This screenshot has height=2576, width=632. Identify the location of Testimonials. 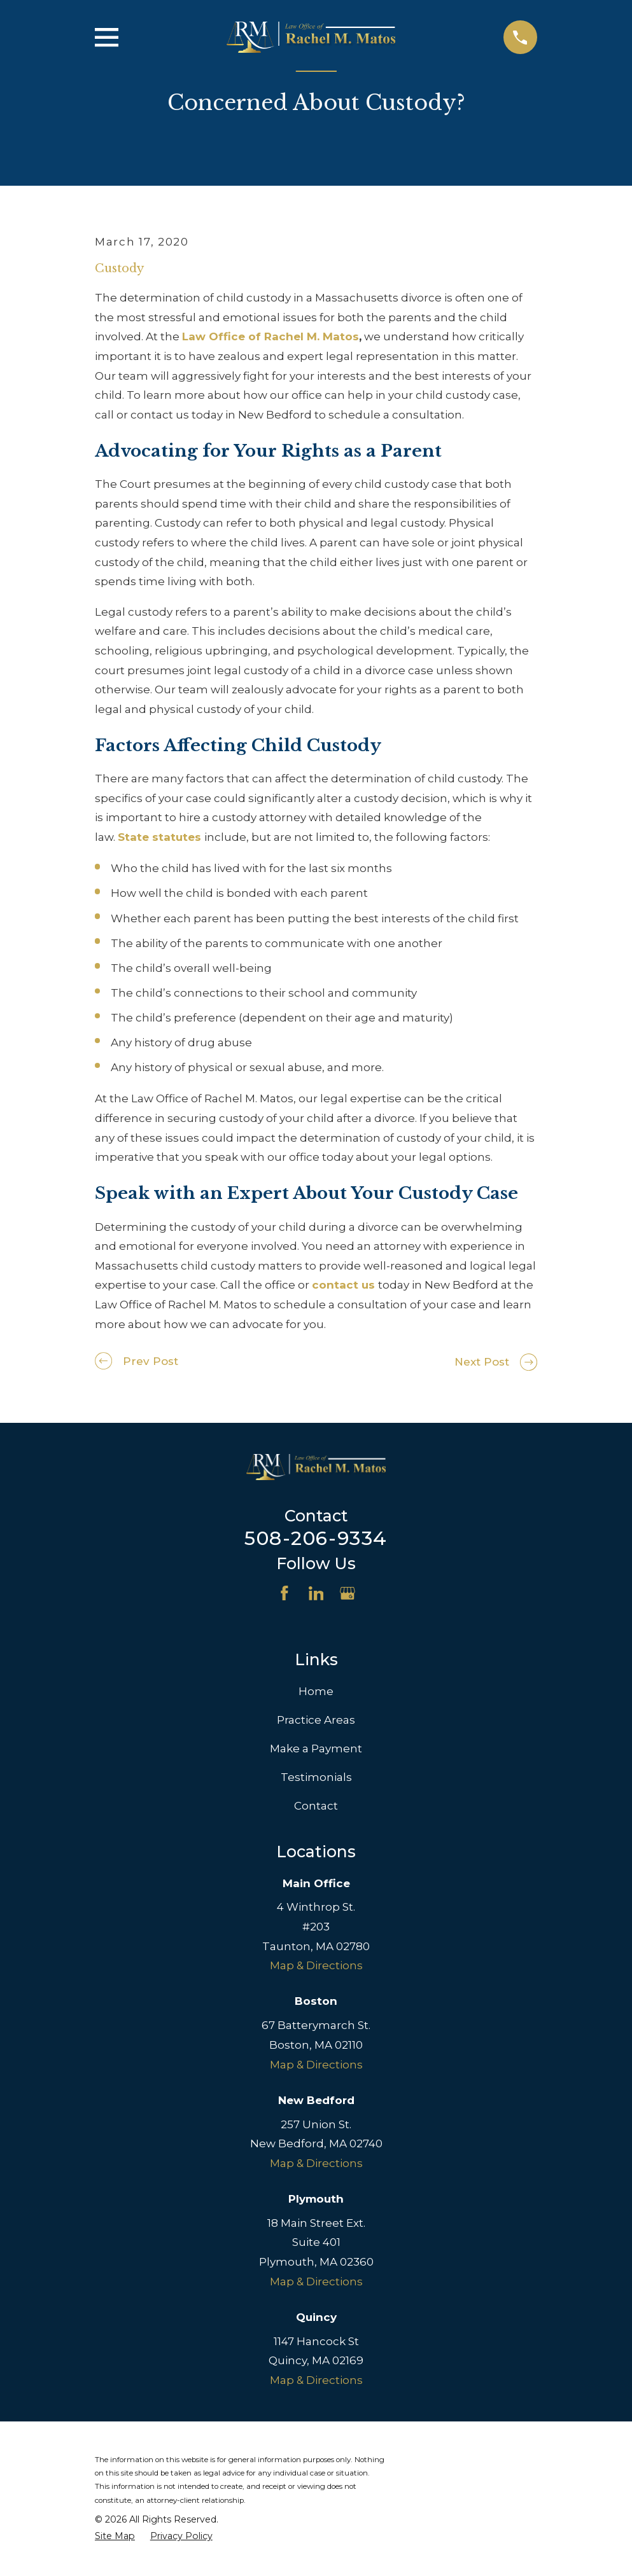
(316, 1777).